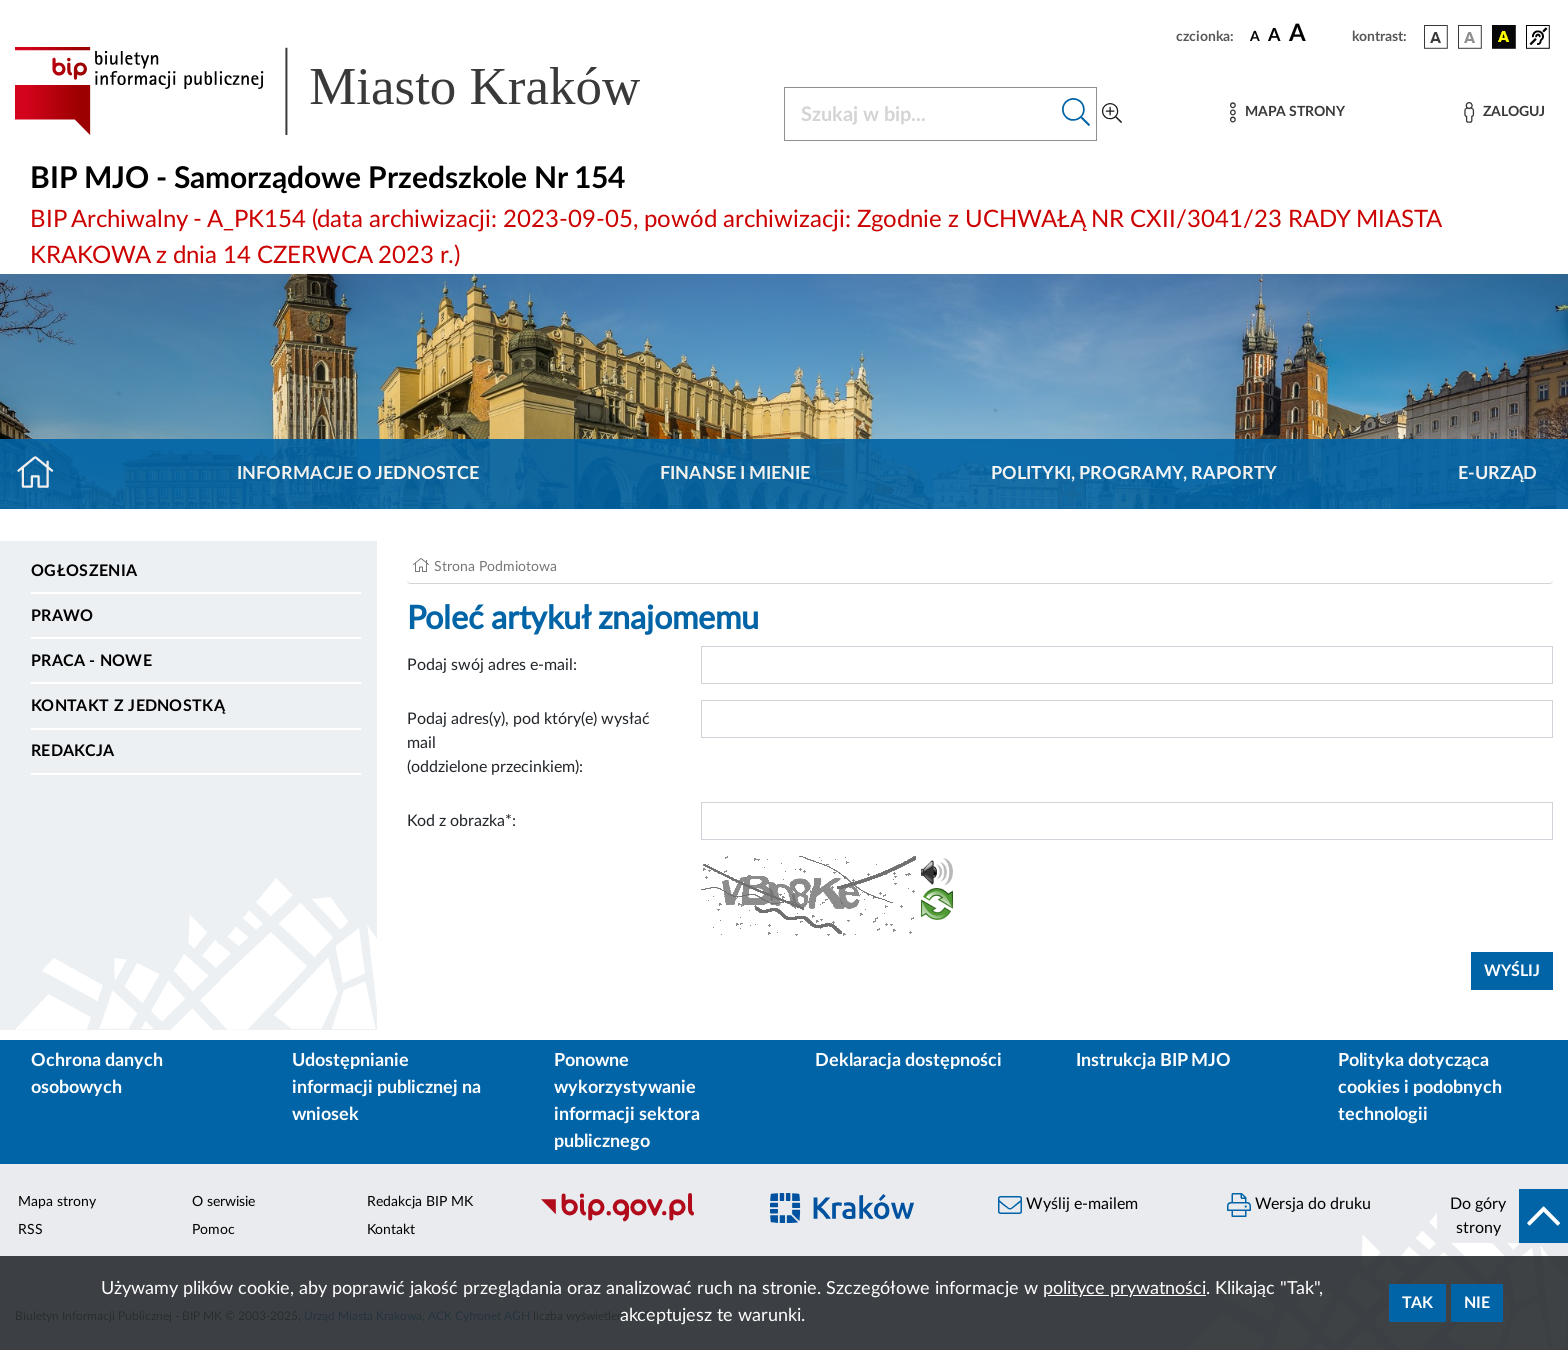 This screenshot has height=1350, width=1568. What do you see at coordinates (1504, 37) in the screenshot?
I see `[wersja kolorystyczna czarno-żółta]` at bounding box center [1504, 37].